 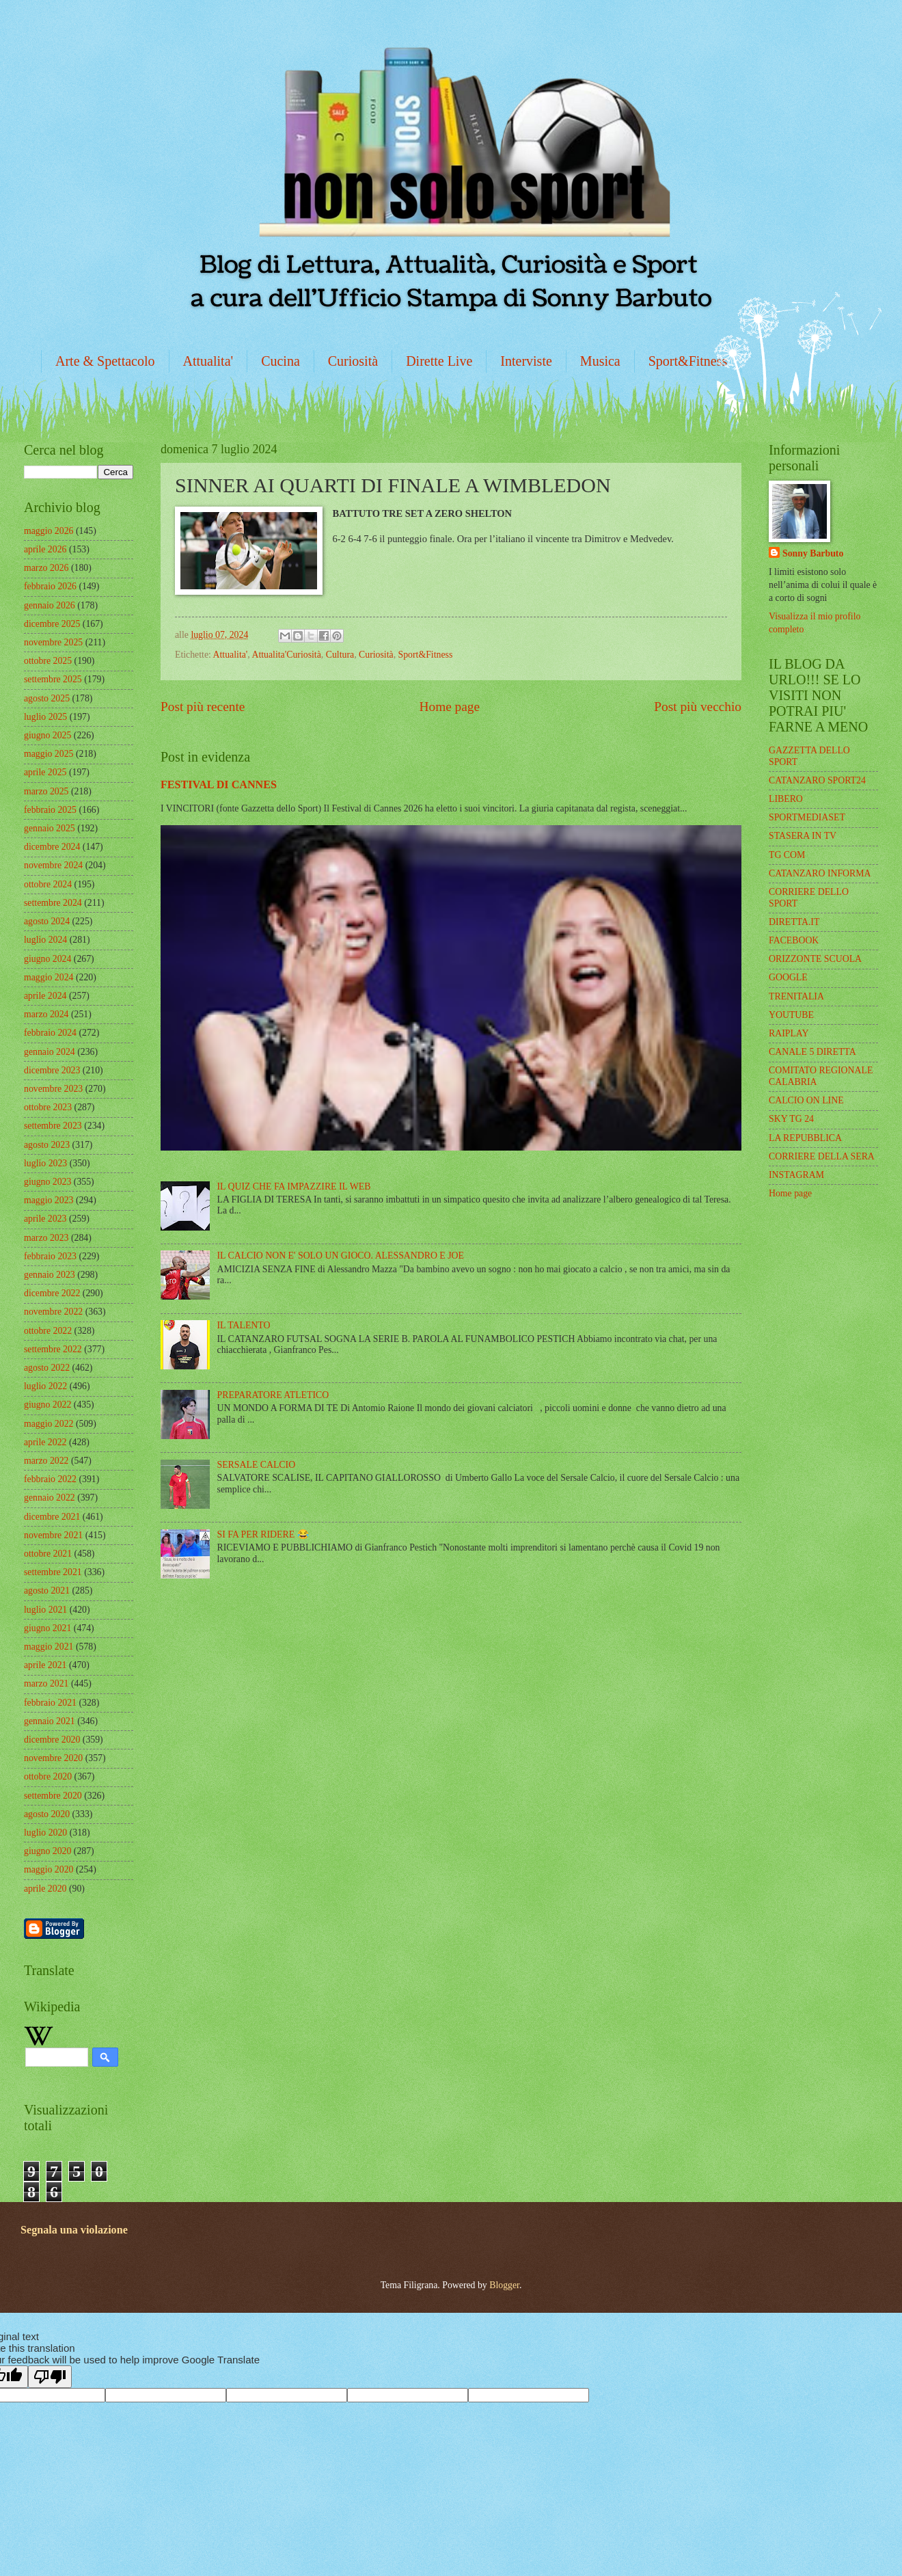 I want to click on ottobre 2020, so click(x=48, y=1776).